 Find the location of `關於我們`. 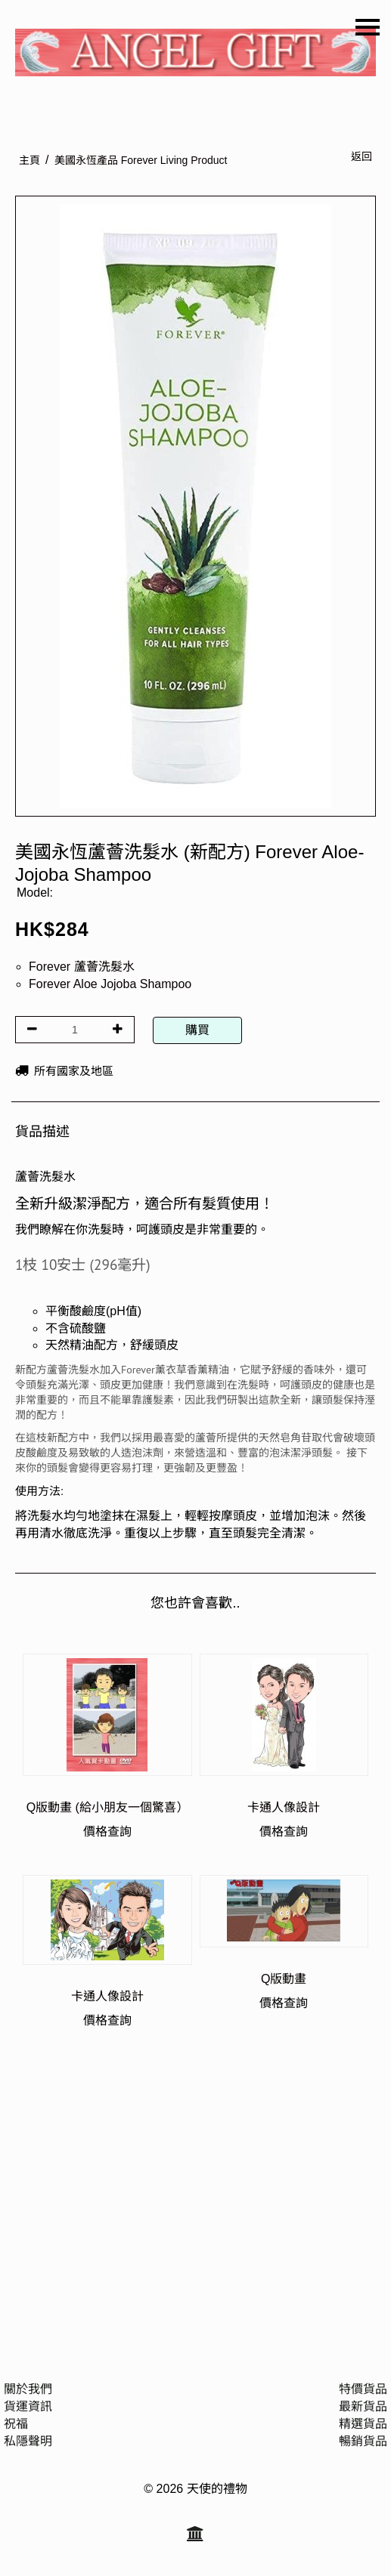

關於我們 is located at coordinates (28, 2389).